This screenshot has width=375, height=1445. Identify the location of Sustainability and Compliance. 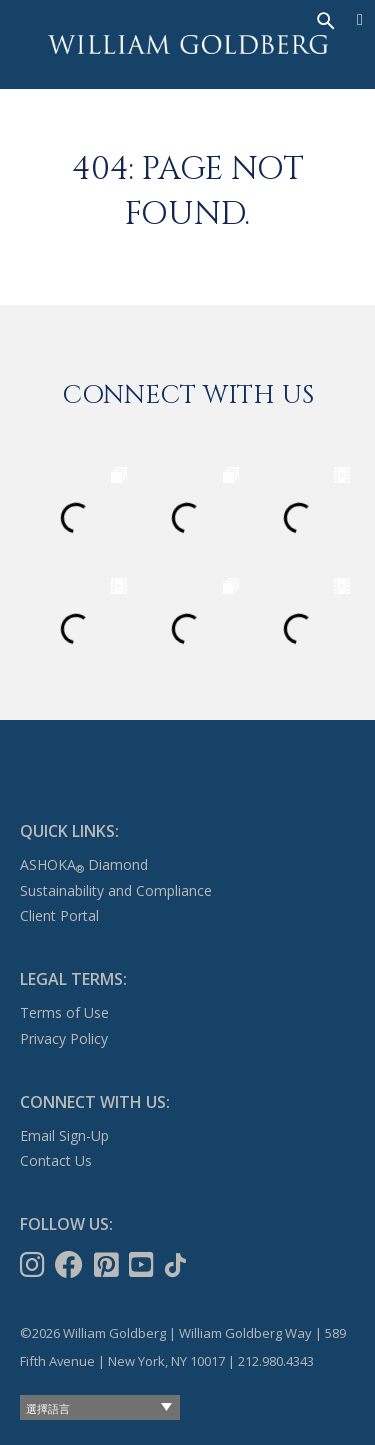
(116, 890).